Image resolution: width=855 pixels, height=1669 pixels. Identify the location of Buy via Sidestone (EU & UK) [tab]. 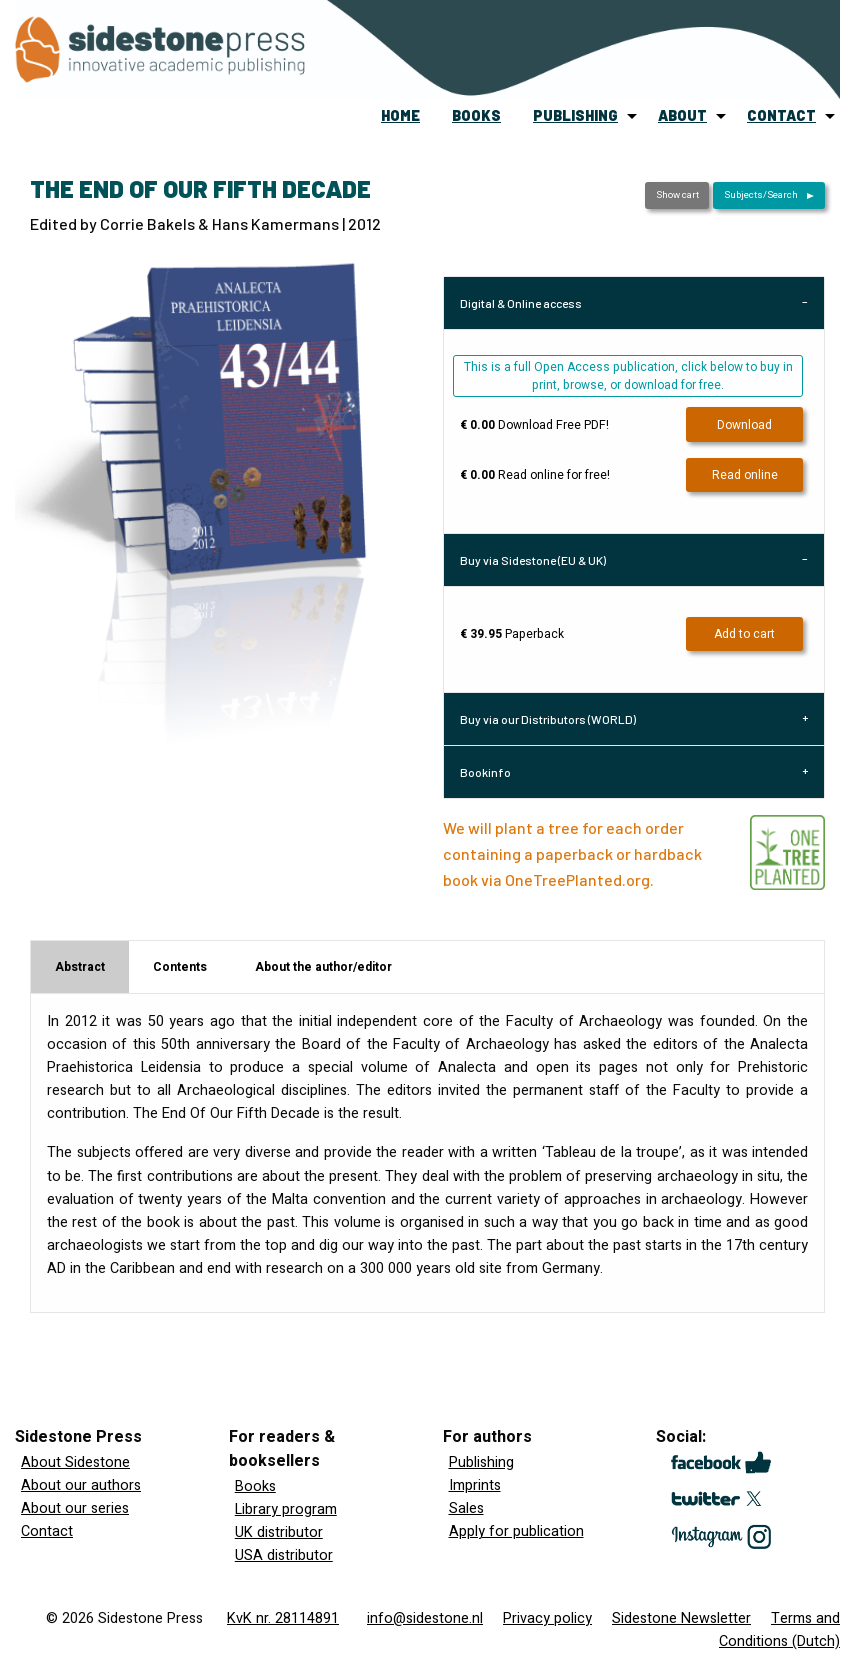
(533, 560).